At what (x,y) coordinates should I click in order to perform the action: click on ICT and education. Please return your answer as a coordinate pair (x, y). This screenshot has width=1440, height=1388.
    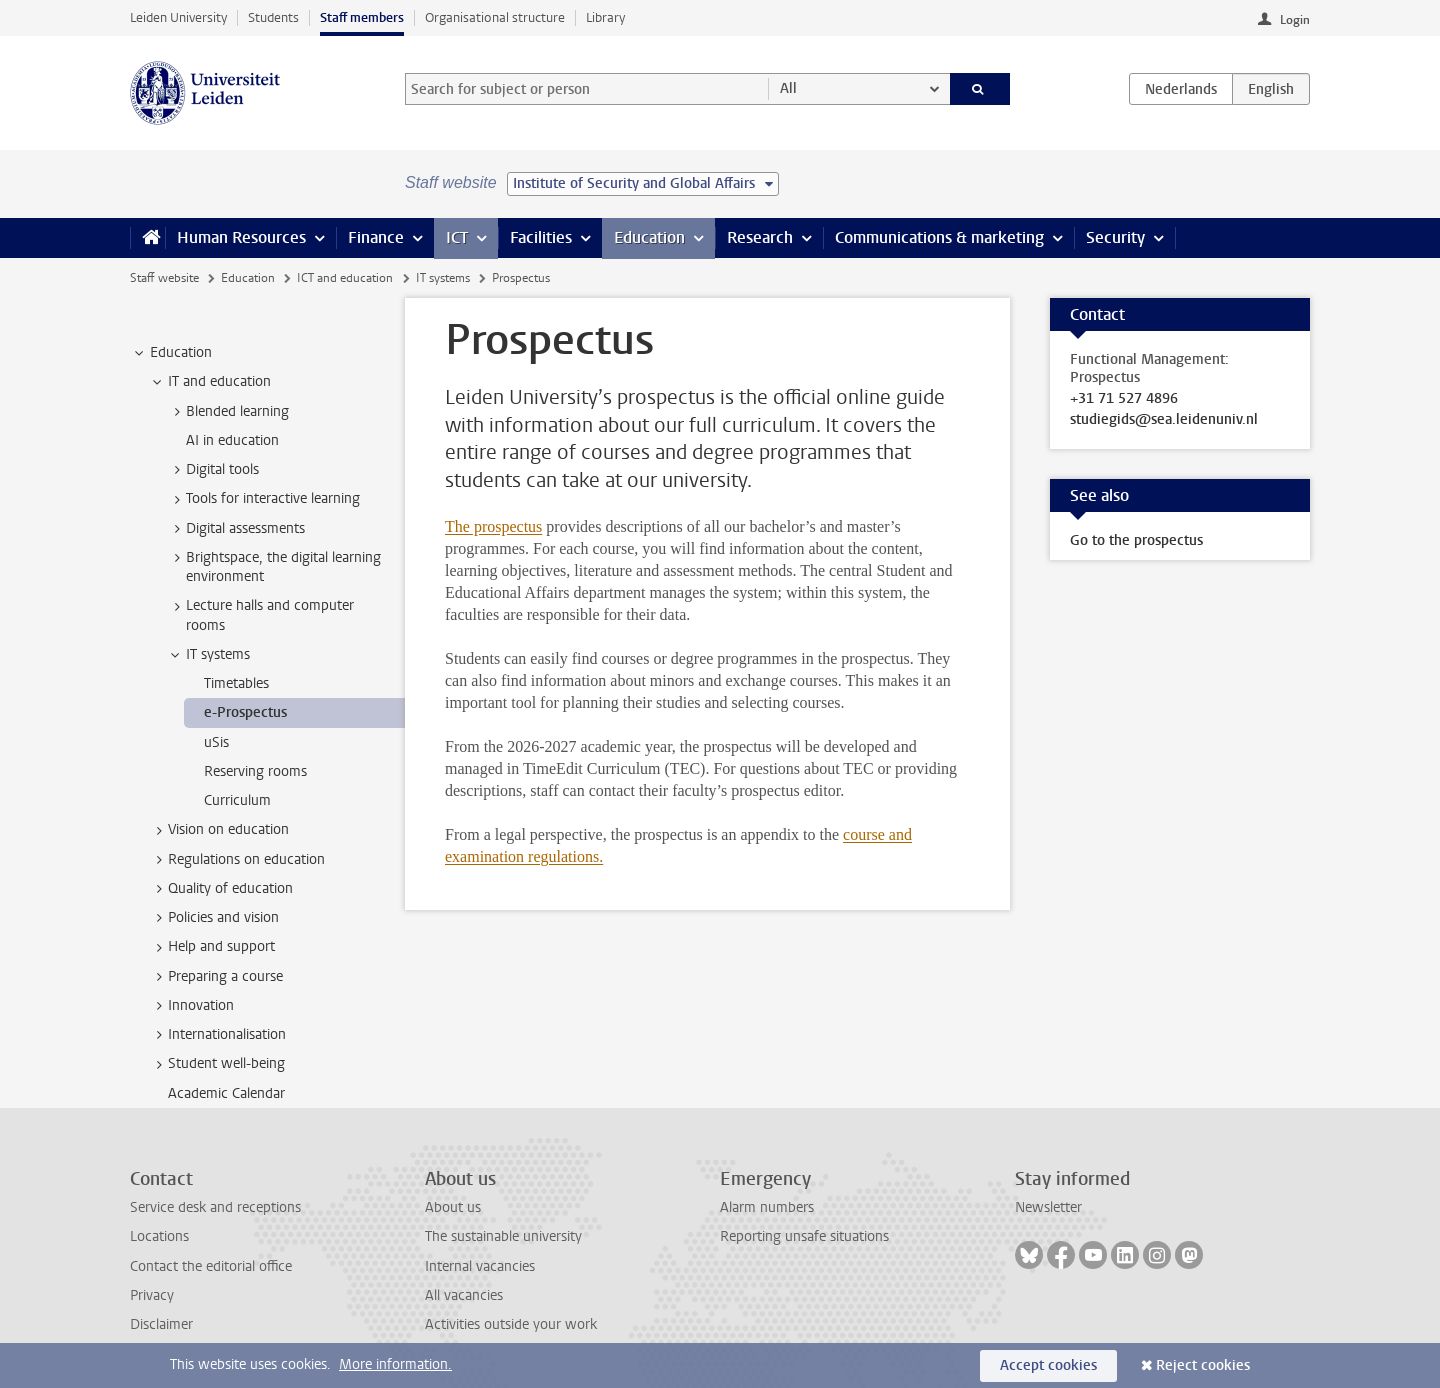
    Looking at the image, I should click on (345, 278).